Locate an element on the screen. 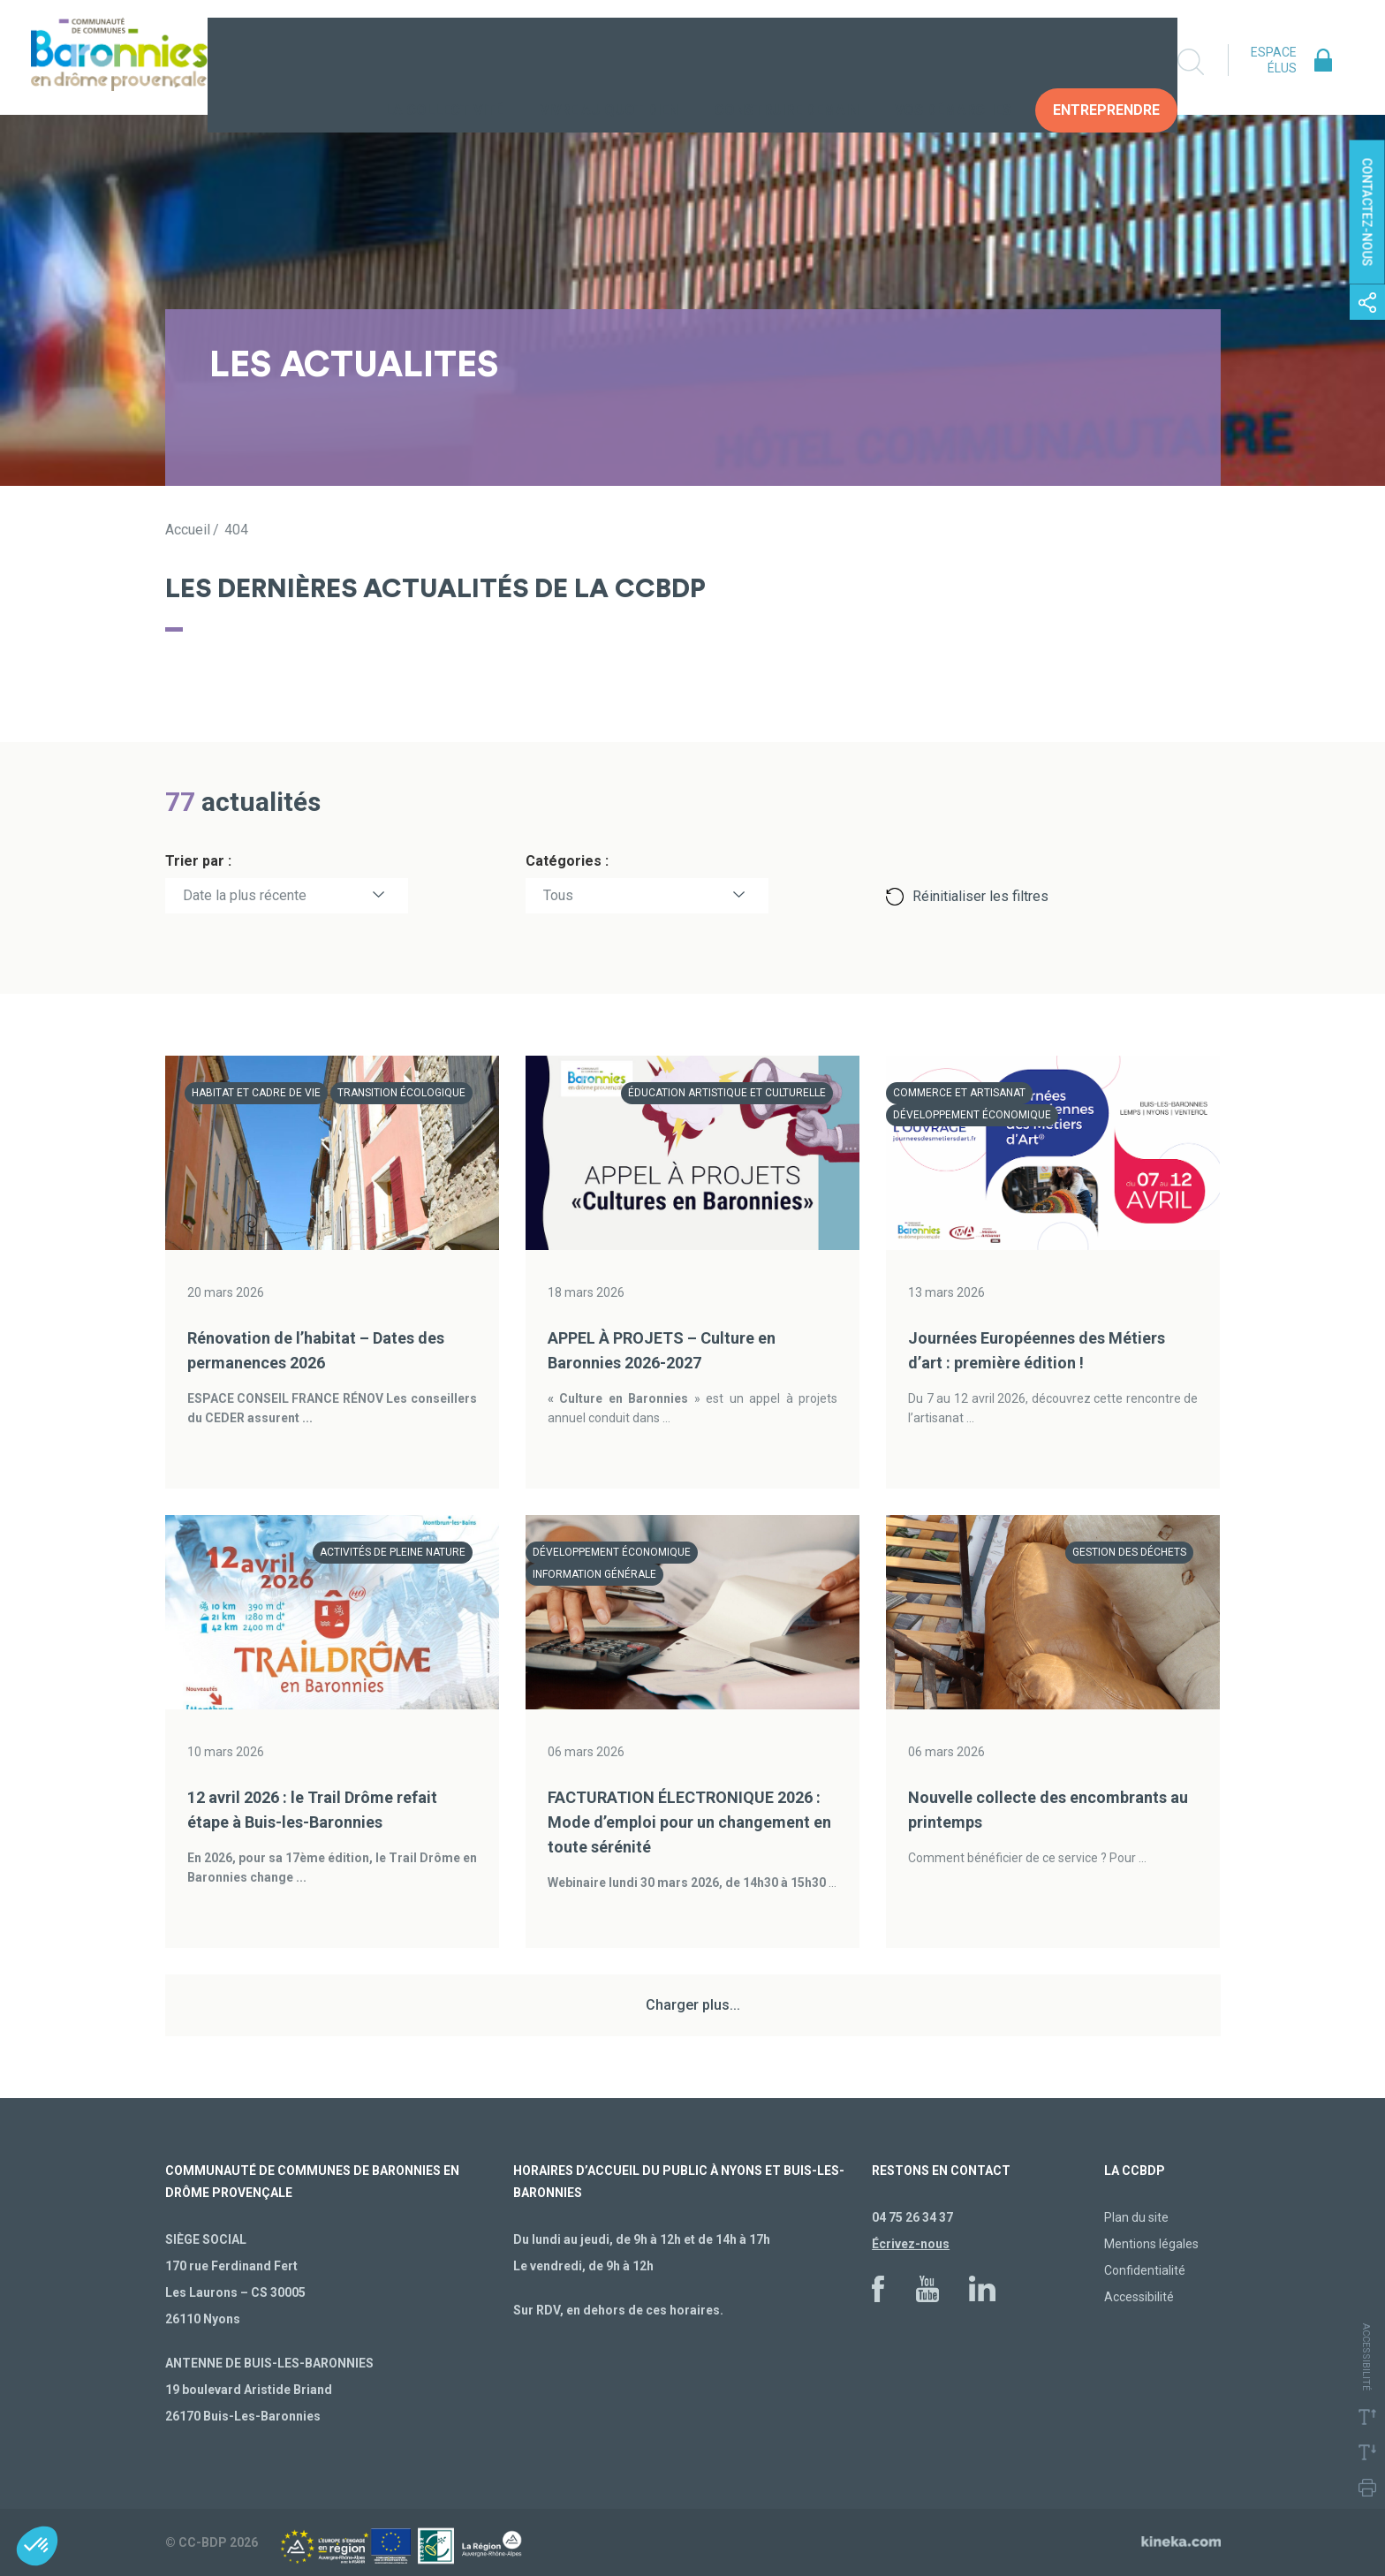 Image resolution: width=1385 pixels, height=2576 pixels. Éducation artistique et culturelle is located at coordinates (727, 1093).